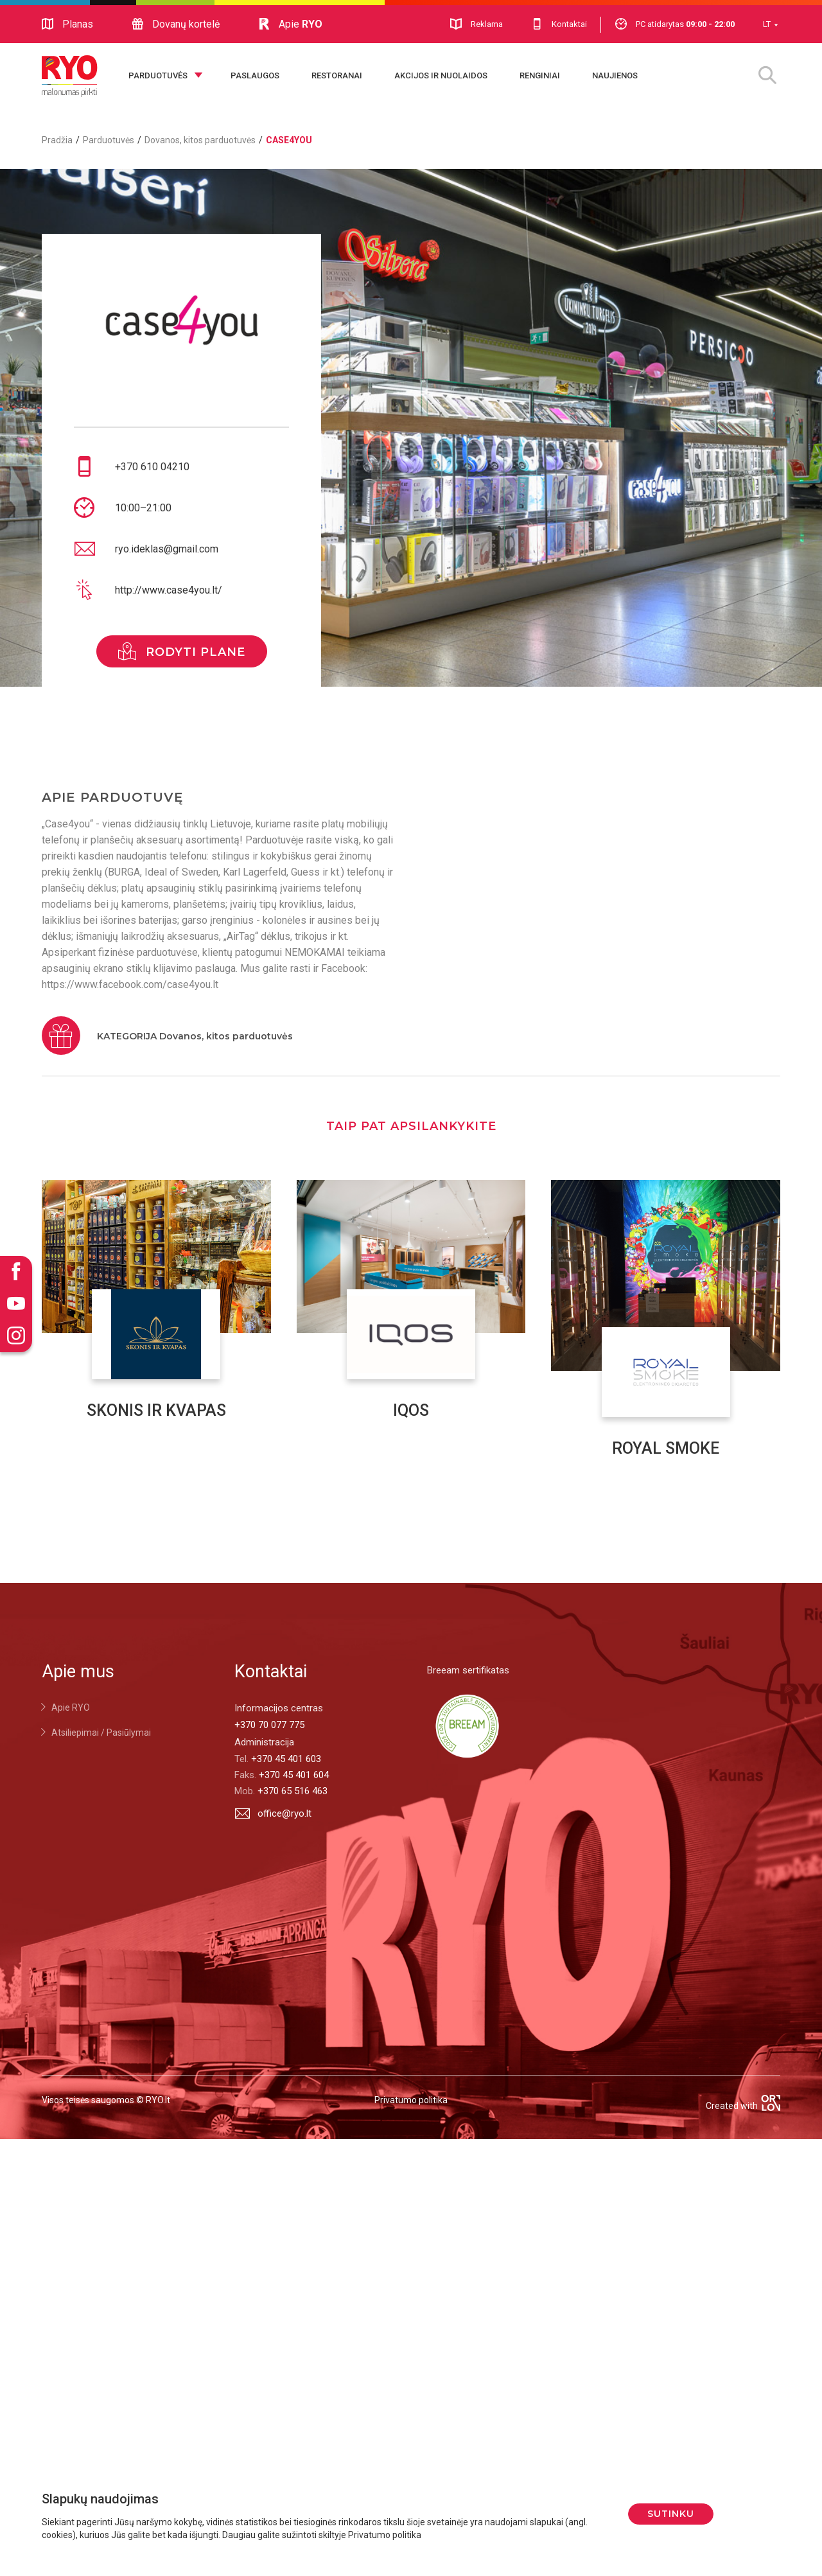  What do you see at coordinates (336, 75) in the screenshot?
I see `Restoranai` at bounding box center [336, 75].